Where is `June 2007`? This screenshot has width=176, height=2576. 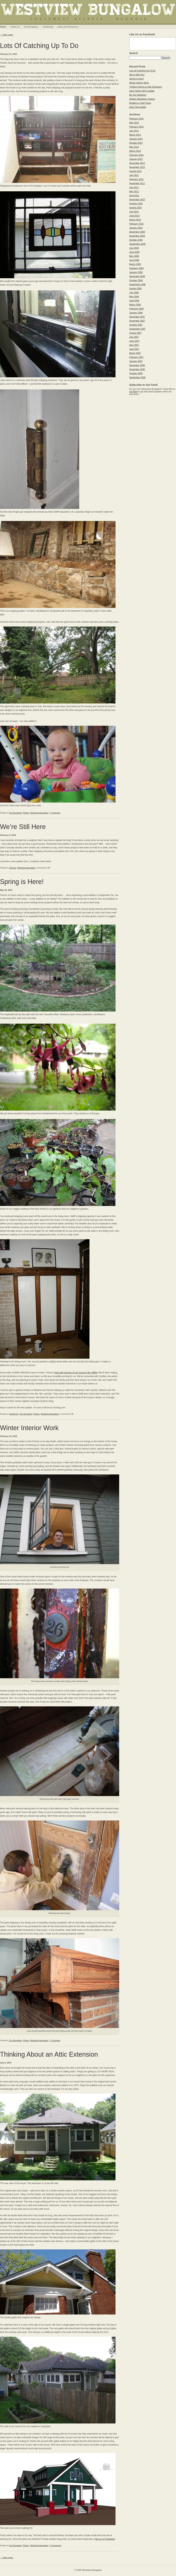
June 2007 is located at coordinates (134, 341).